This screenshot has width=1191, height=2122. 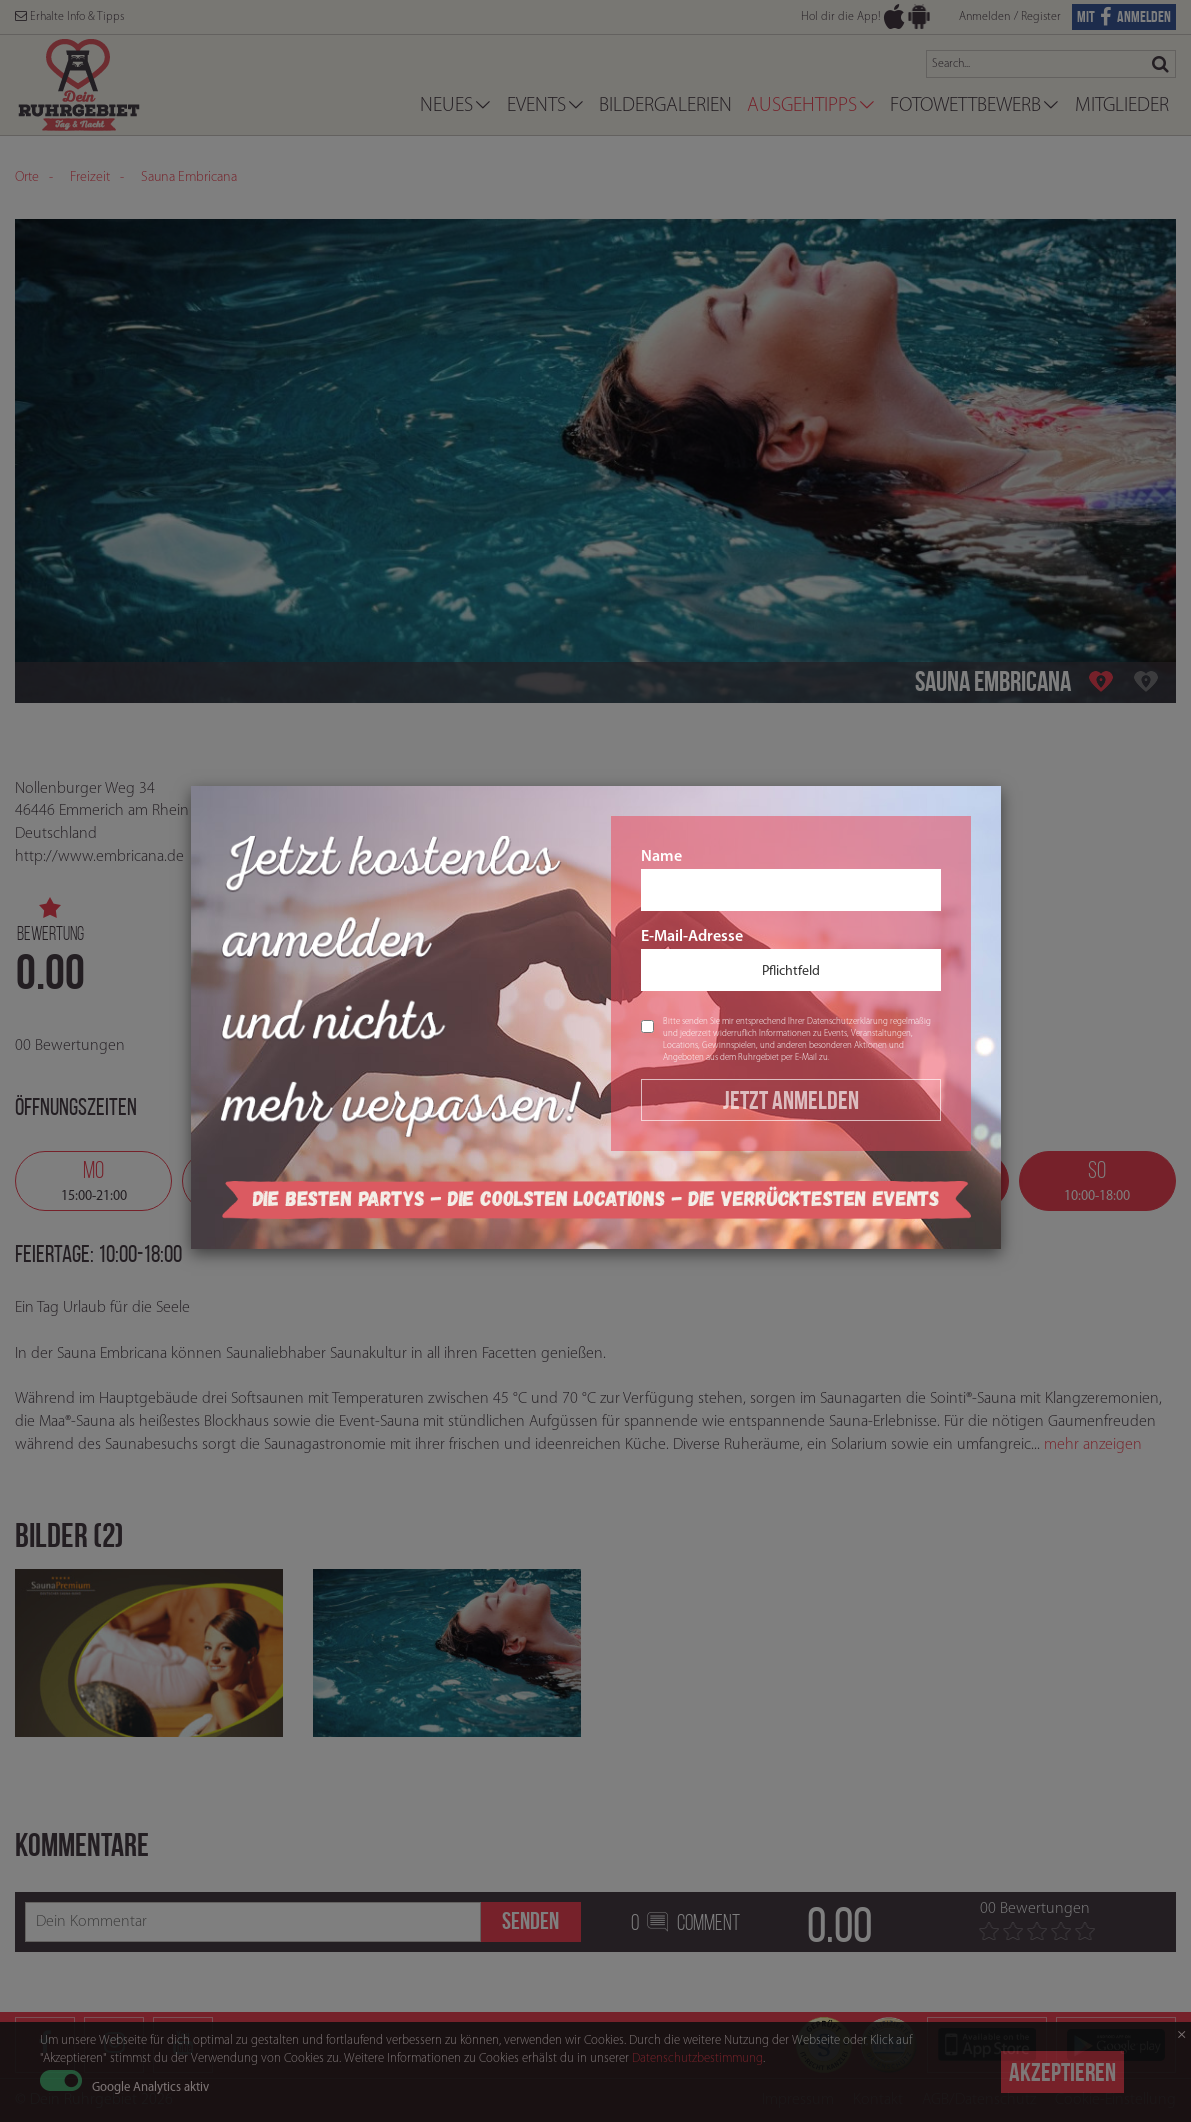 What do you see at coordinates (791, 960) in the screenshot?
I see `E-Mail-Adresse` at bounding box center [791, 960].